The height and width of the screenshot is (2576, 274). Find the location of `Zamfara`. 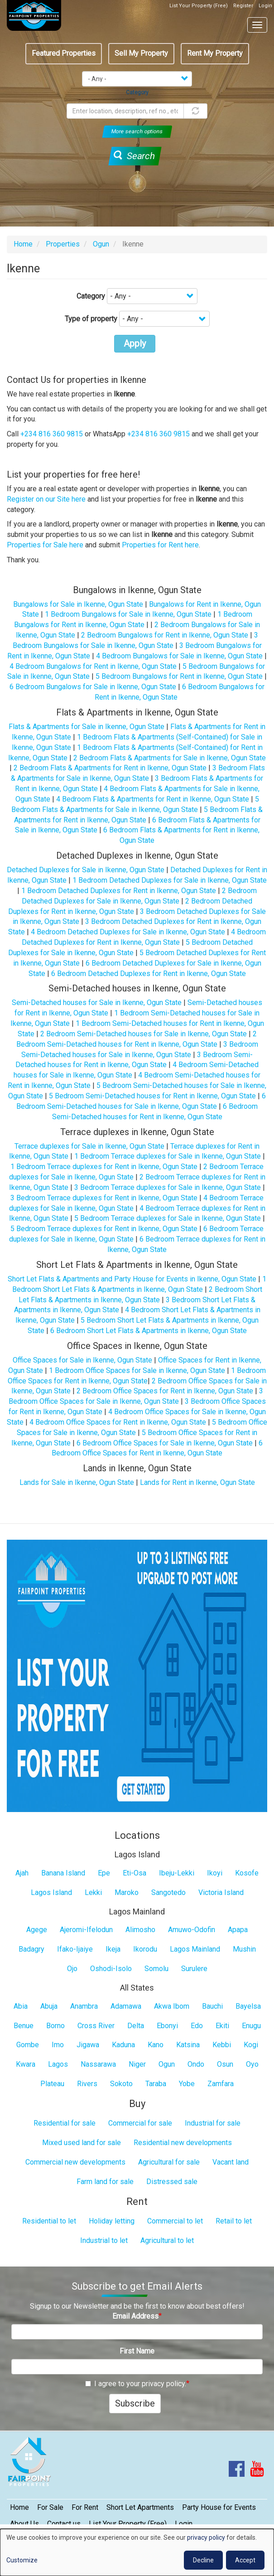

Zamfara is located at coordinates (220, 2083).